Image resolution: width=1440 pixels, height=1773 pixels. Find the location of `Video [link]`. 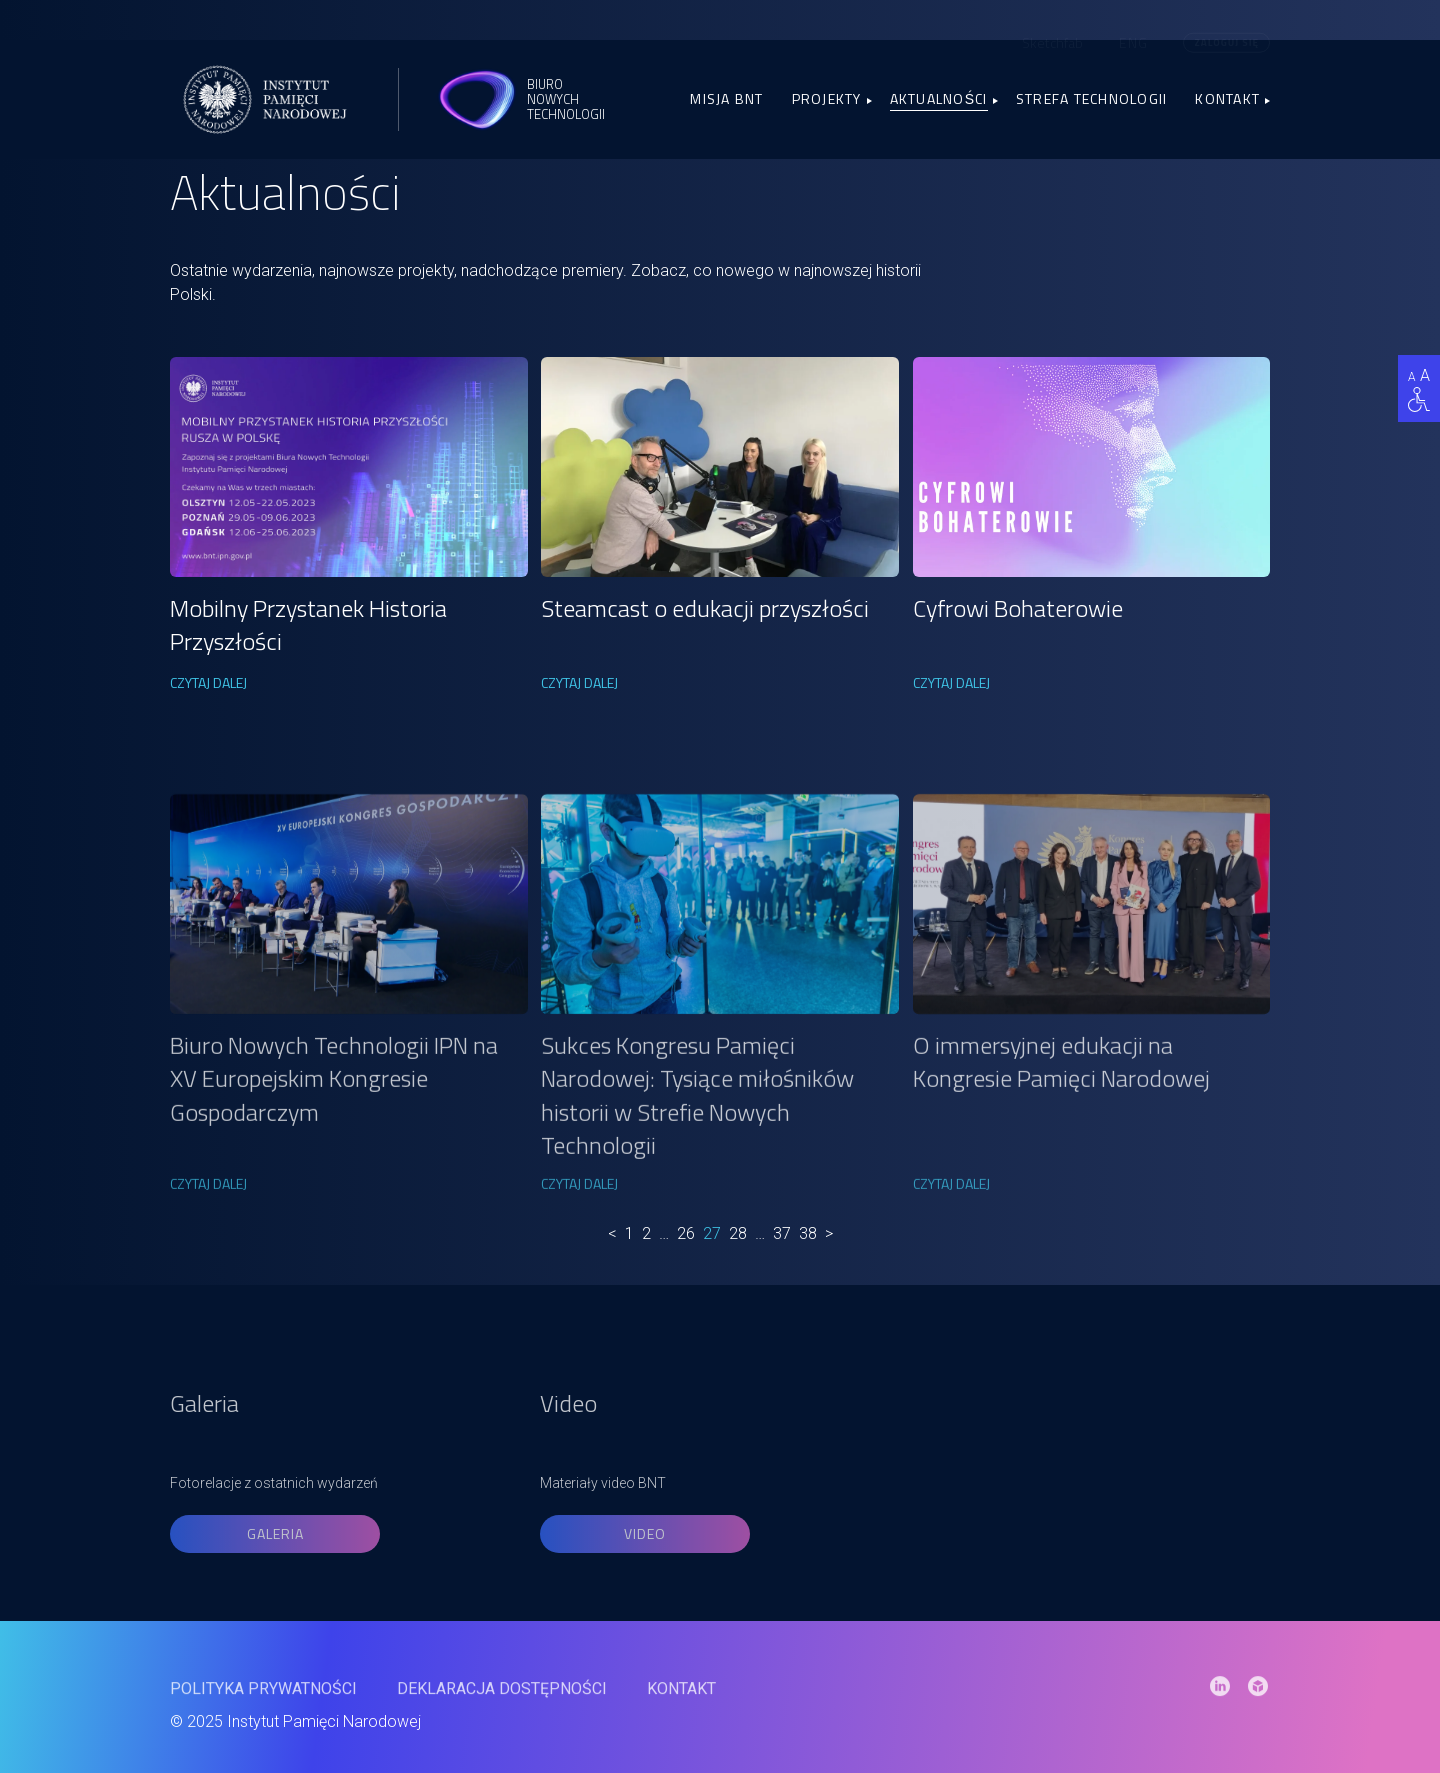

Video [link] is located at coordinates (645, 1606).